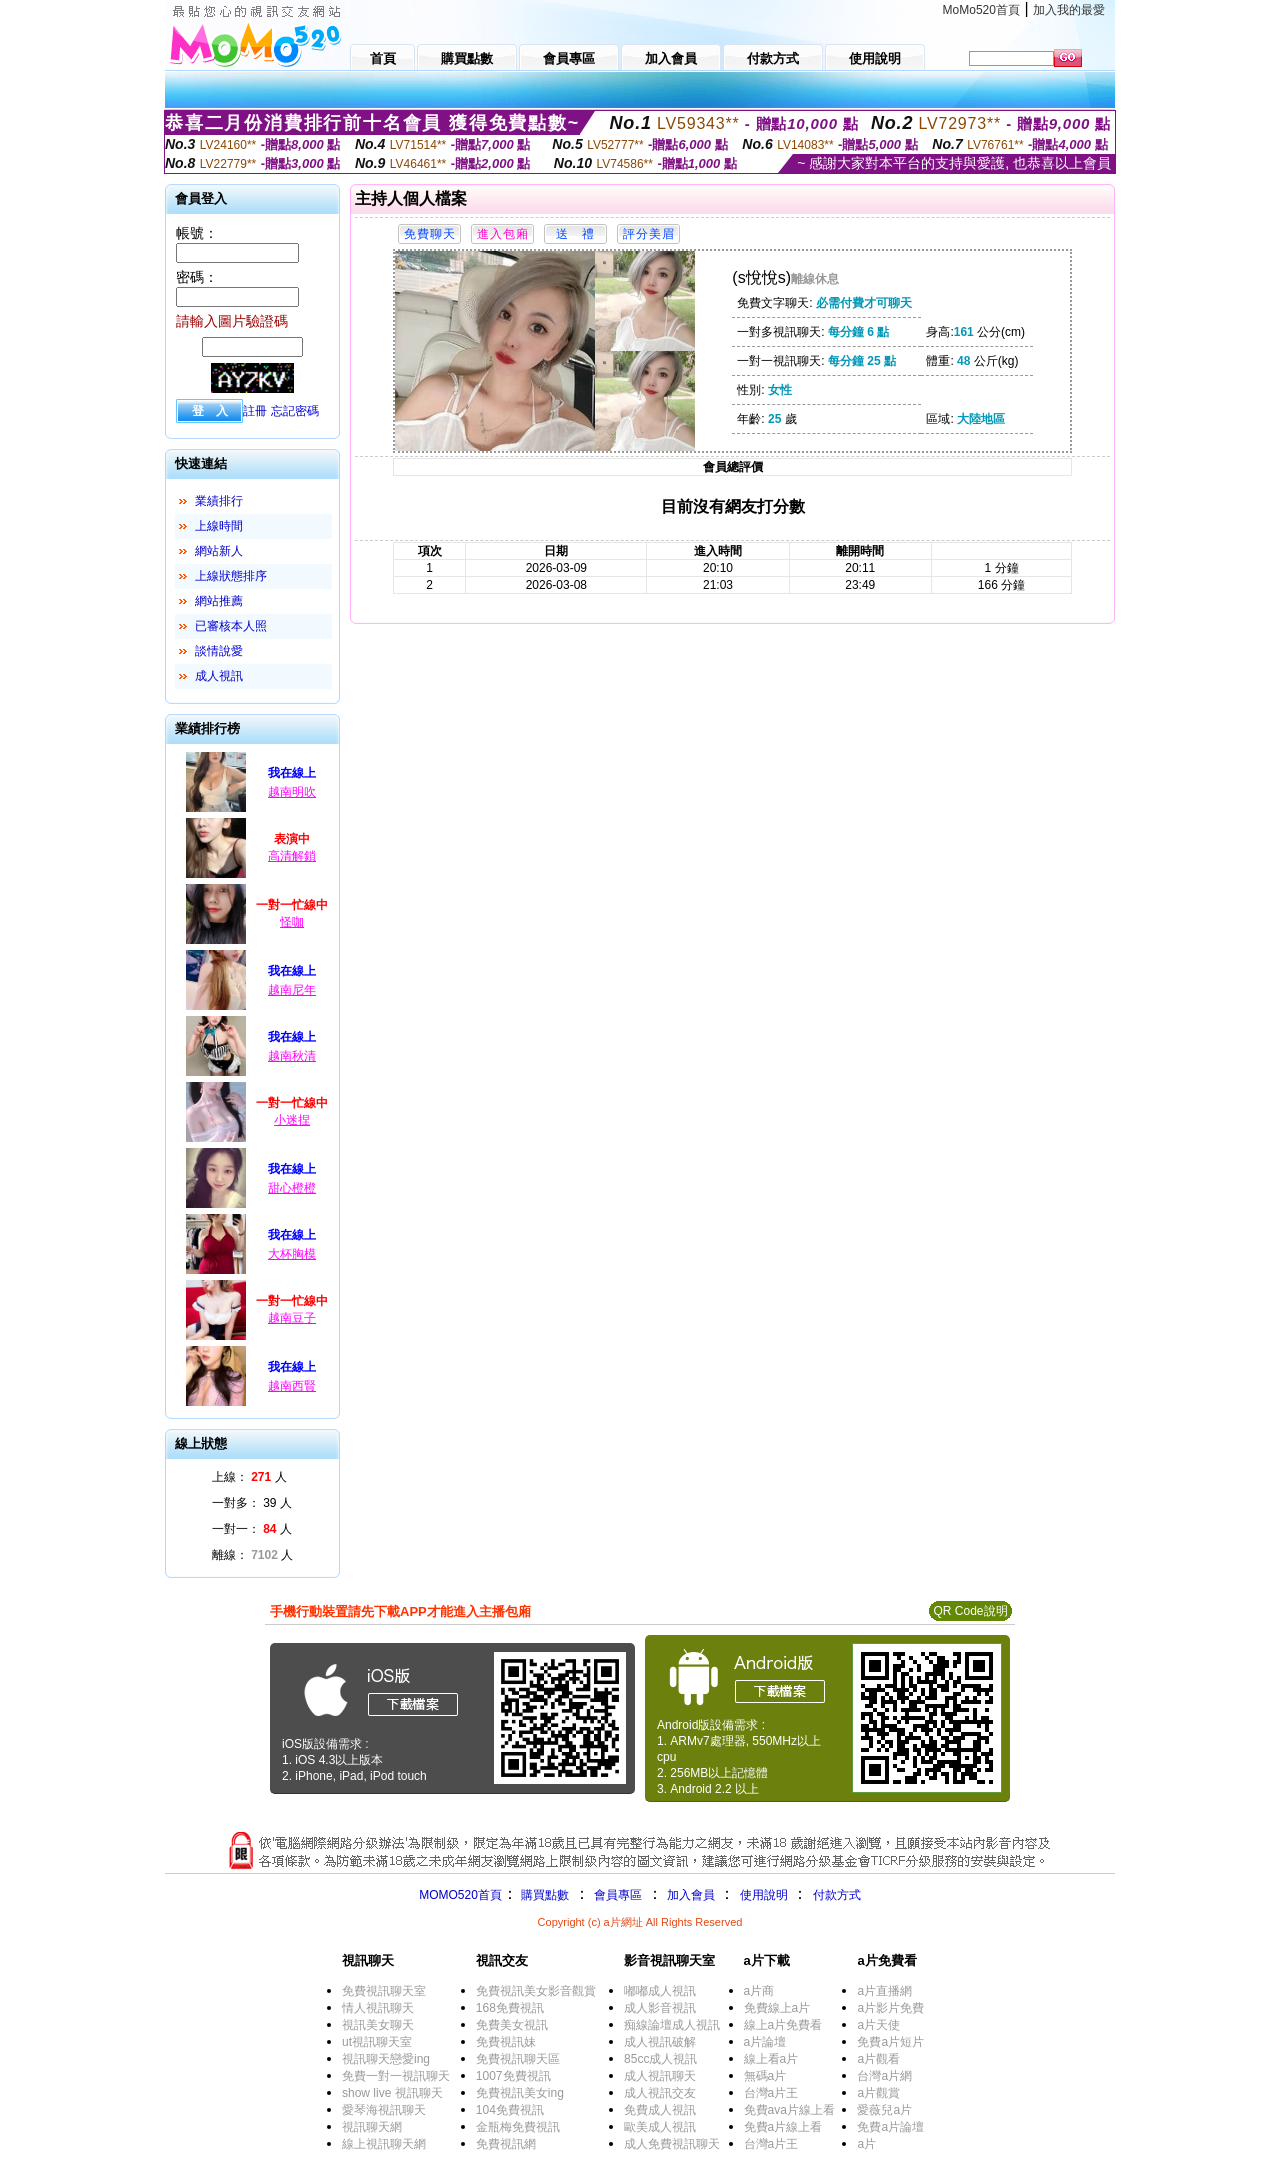 Image resolution: width=1280 pixels, height=2168 pixels. Describe the element at coordinates (789, 2110) in the screenshot. I see `免費ava片線上看` at that location.